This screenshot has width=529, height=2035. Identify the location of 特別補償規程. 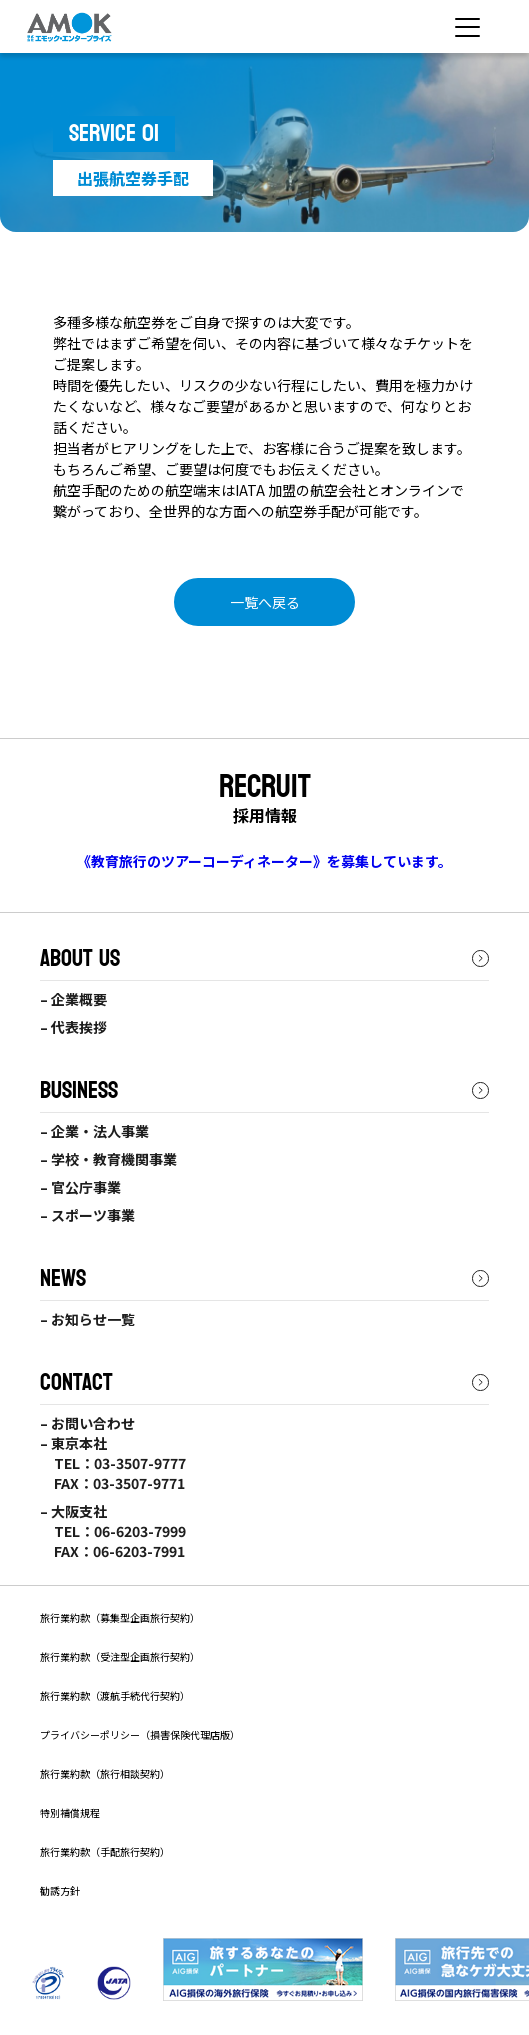
(70, 1812).